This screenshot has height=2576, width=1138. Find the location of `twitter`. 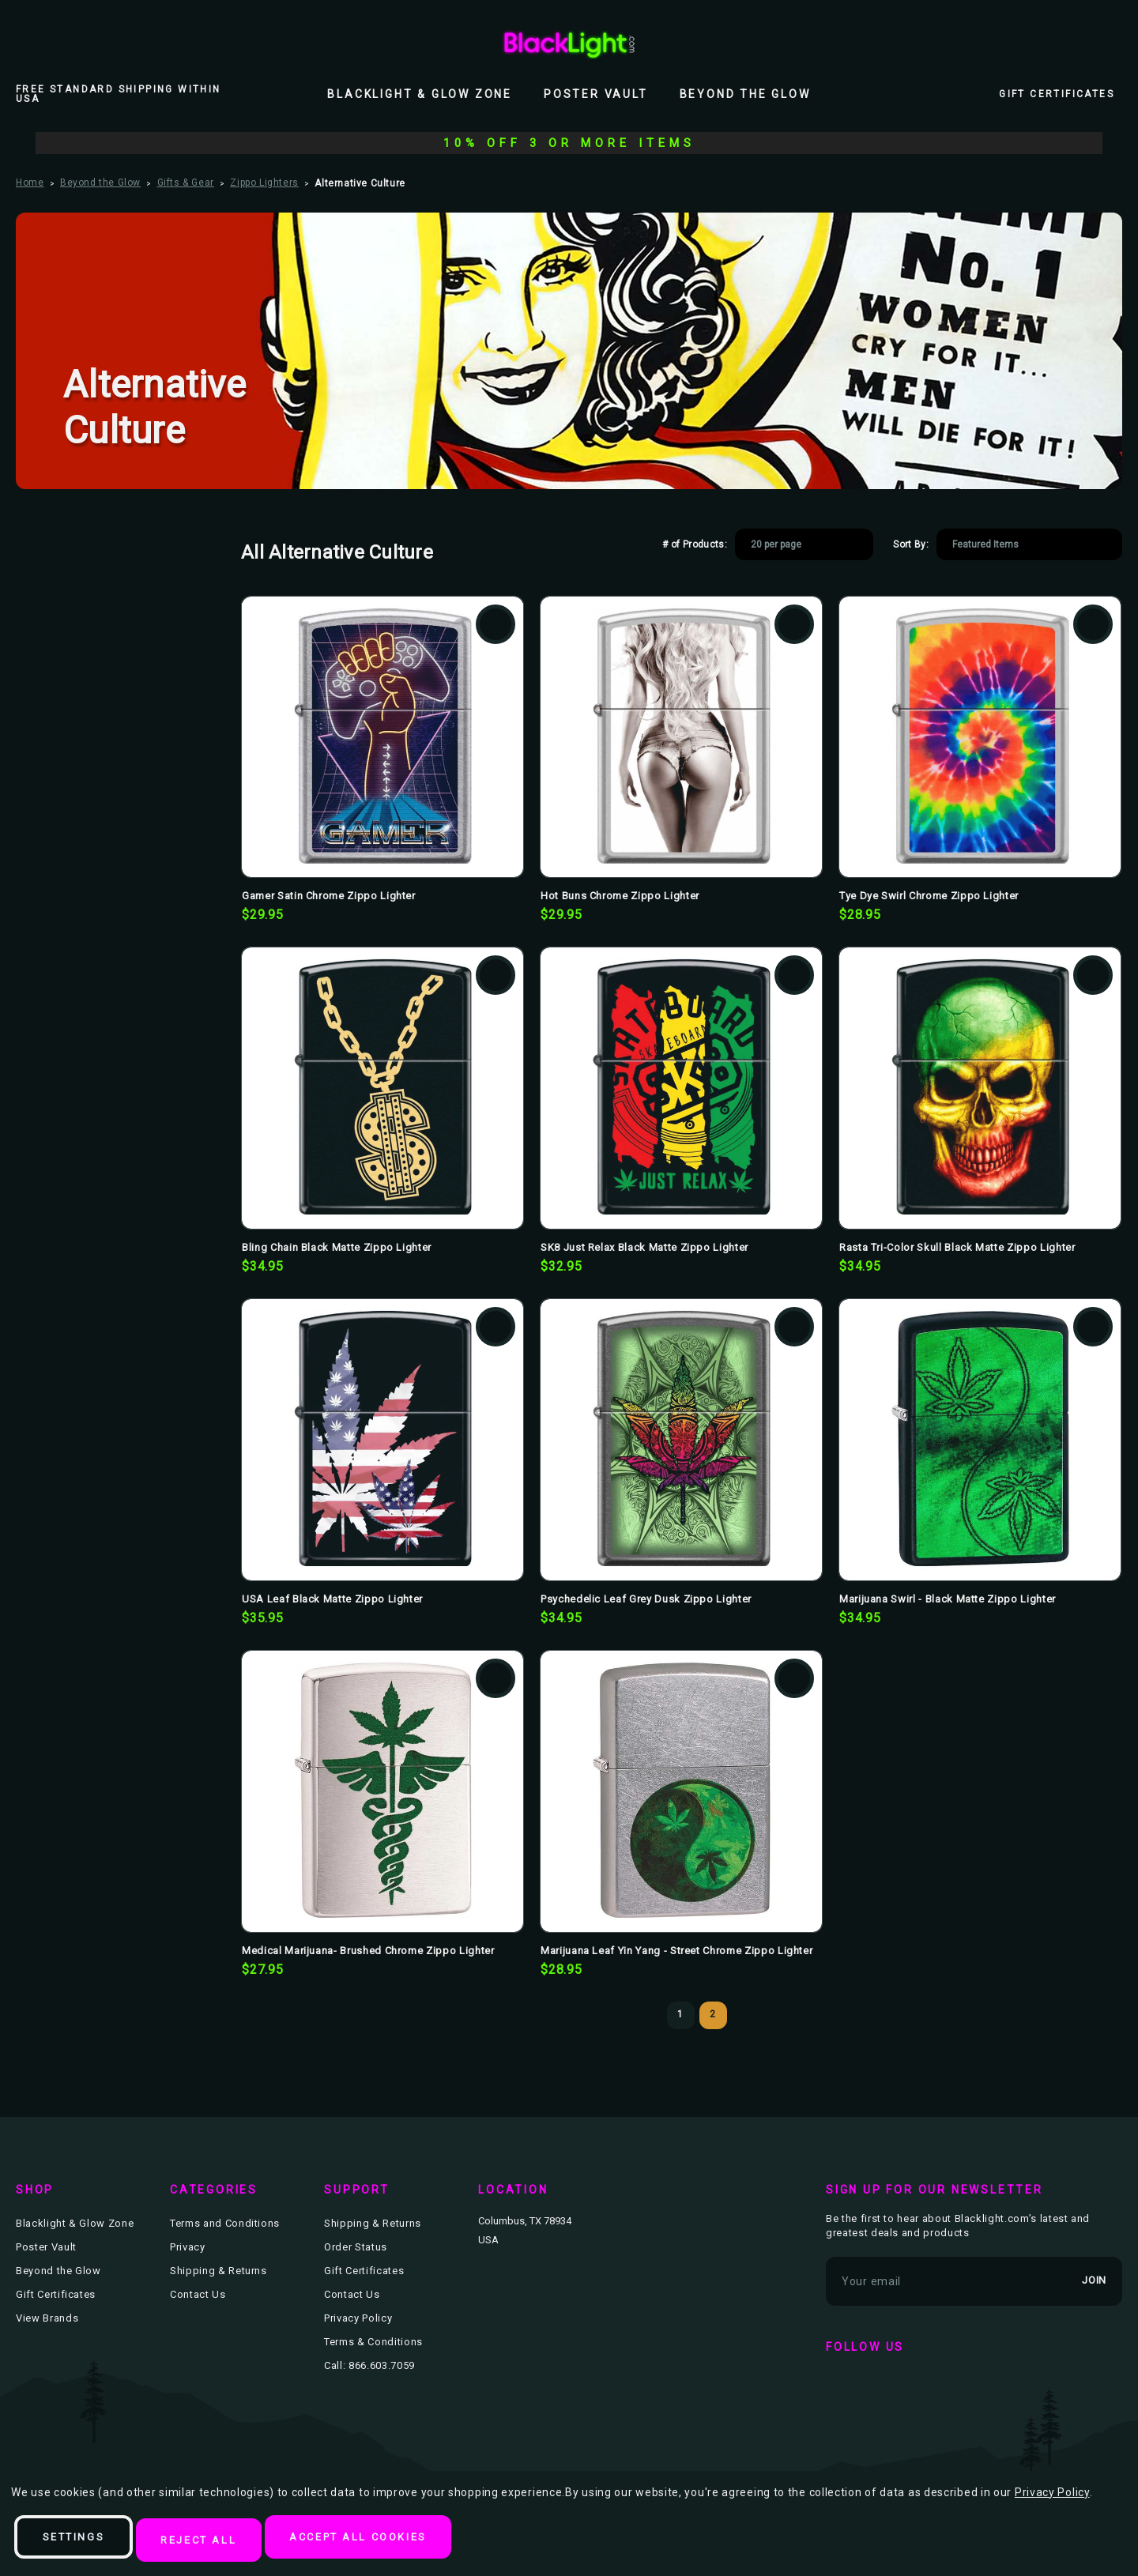

twitter is located at coordinates (887, 2387).